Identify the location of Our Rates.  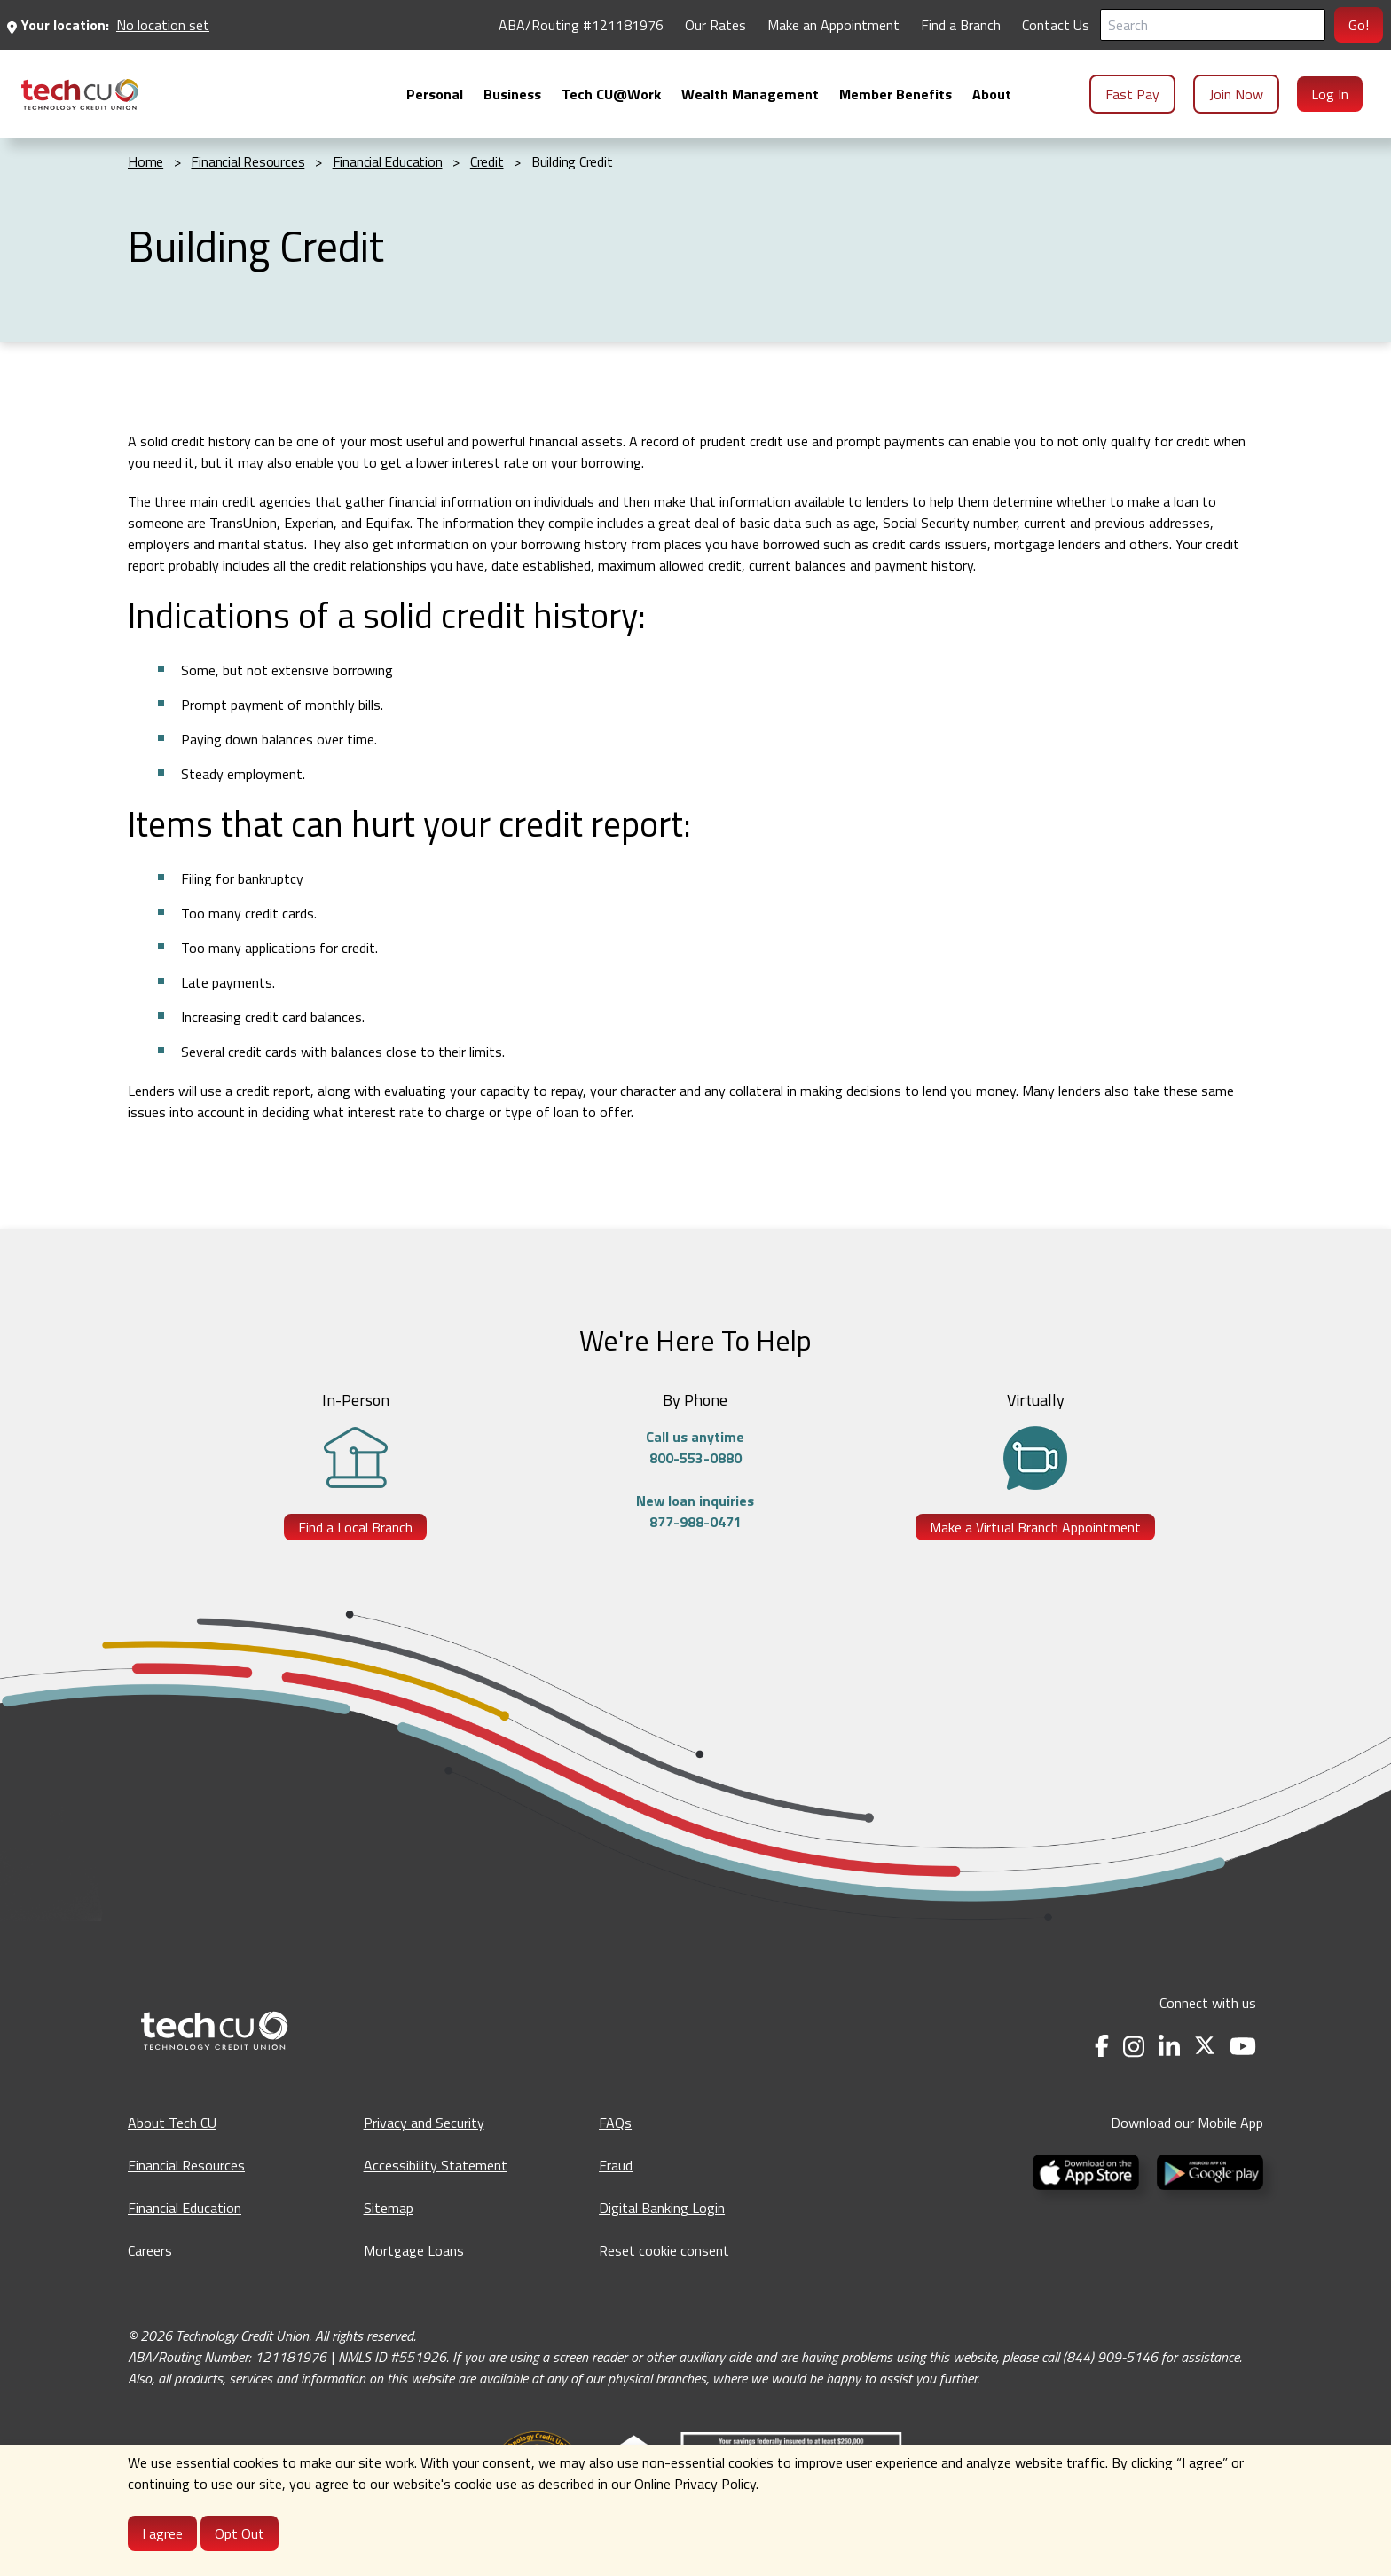
(715, 24).